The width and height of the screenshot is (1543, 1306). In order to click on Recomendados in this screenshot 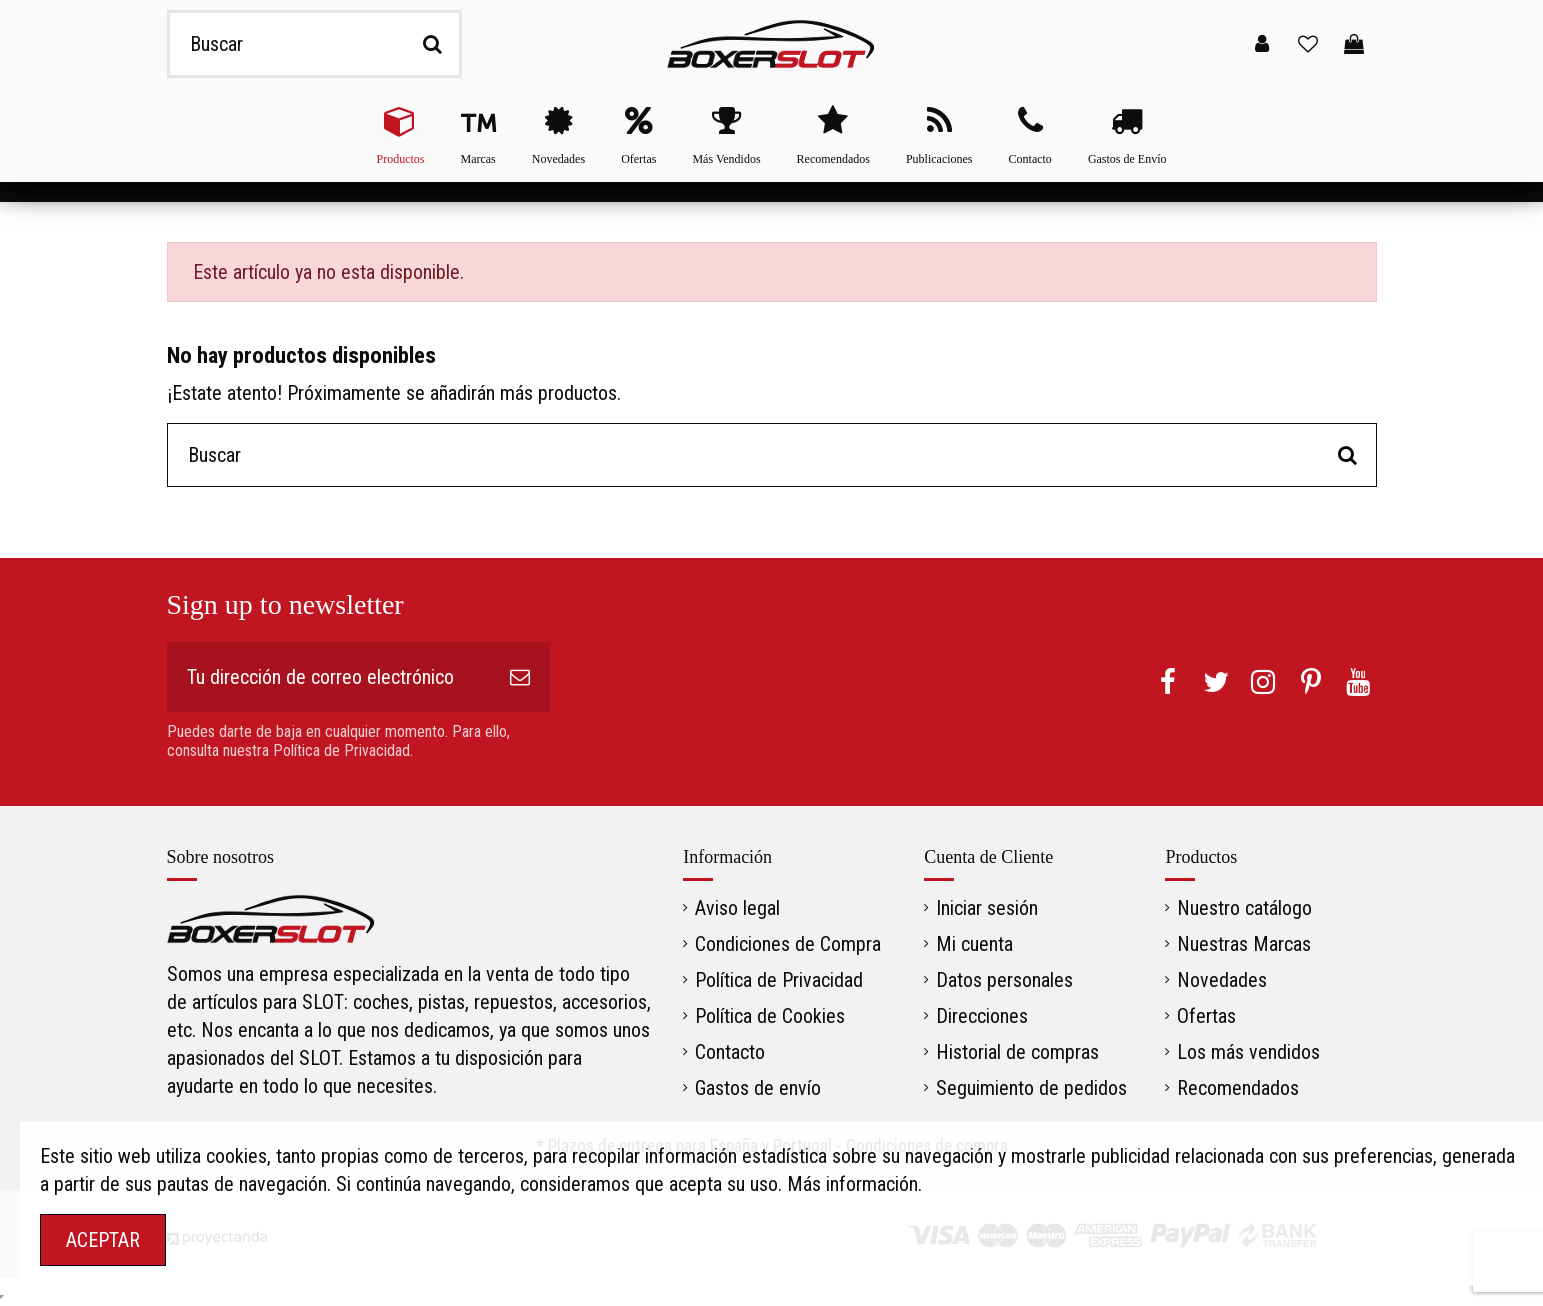, I will do `click(1238, 1088)`.